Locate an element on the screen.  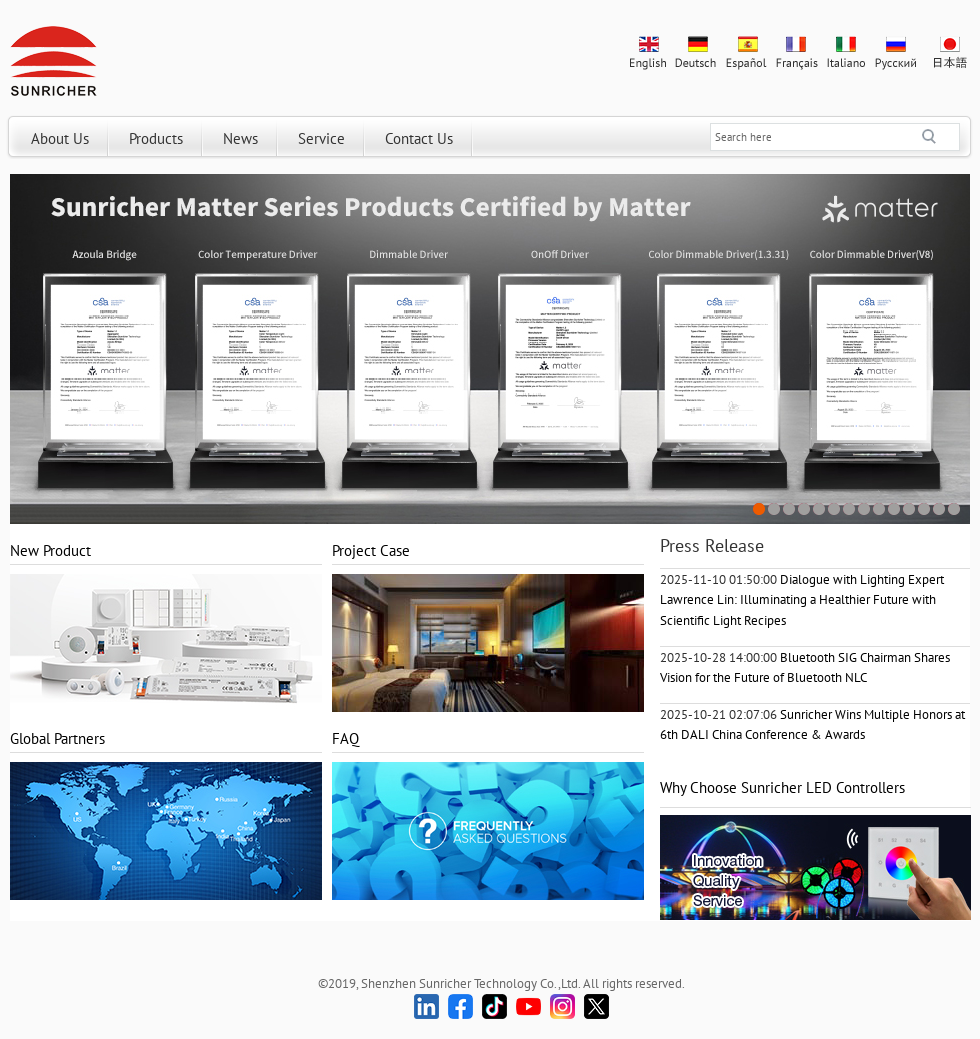
10 is located at coordinates (894, 509).